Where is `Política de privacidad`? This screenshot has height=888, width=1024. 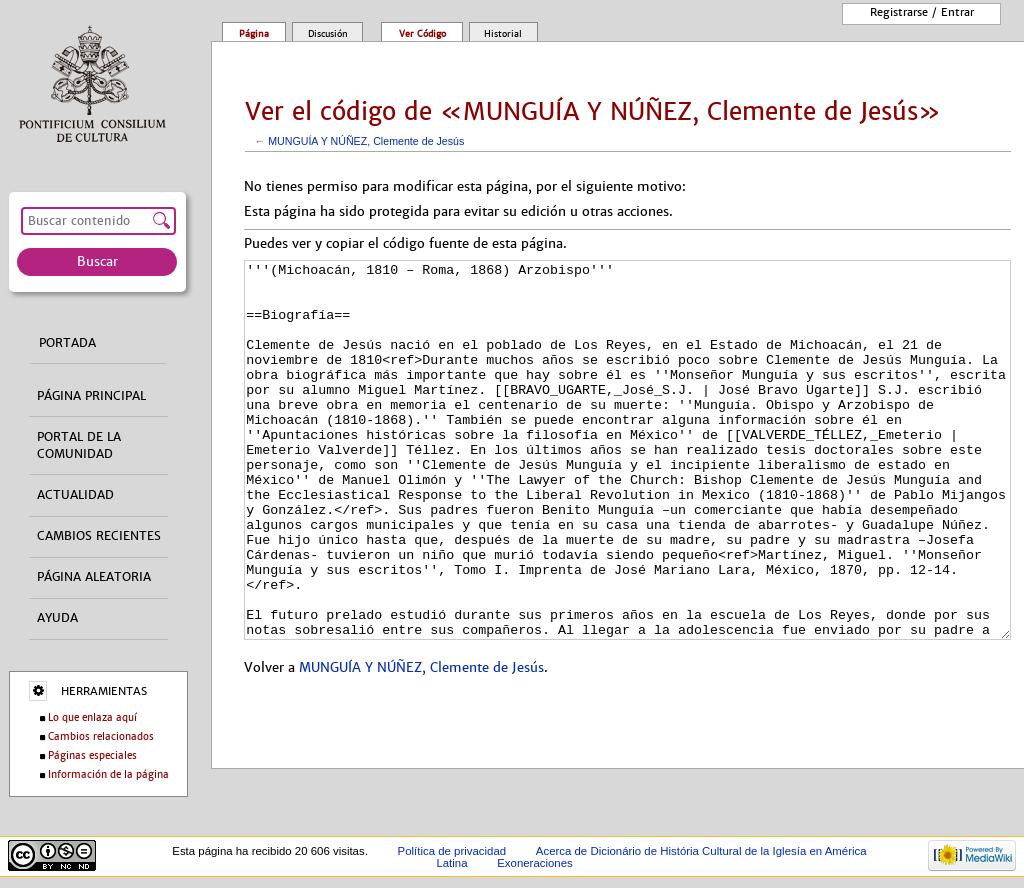
Política de privacidad is located at coordinates (452, 851).